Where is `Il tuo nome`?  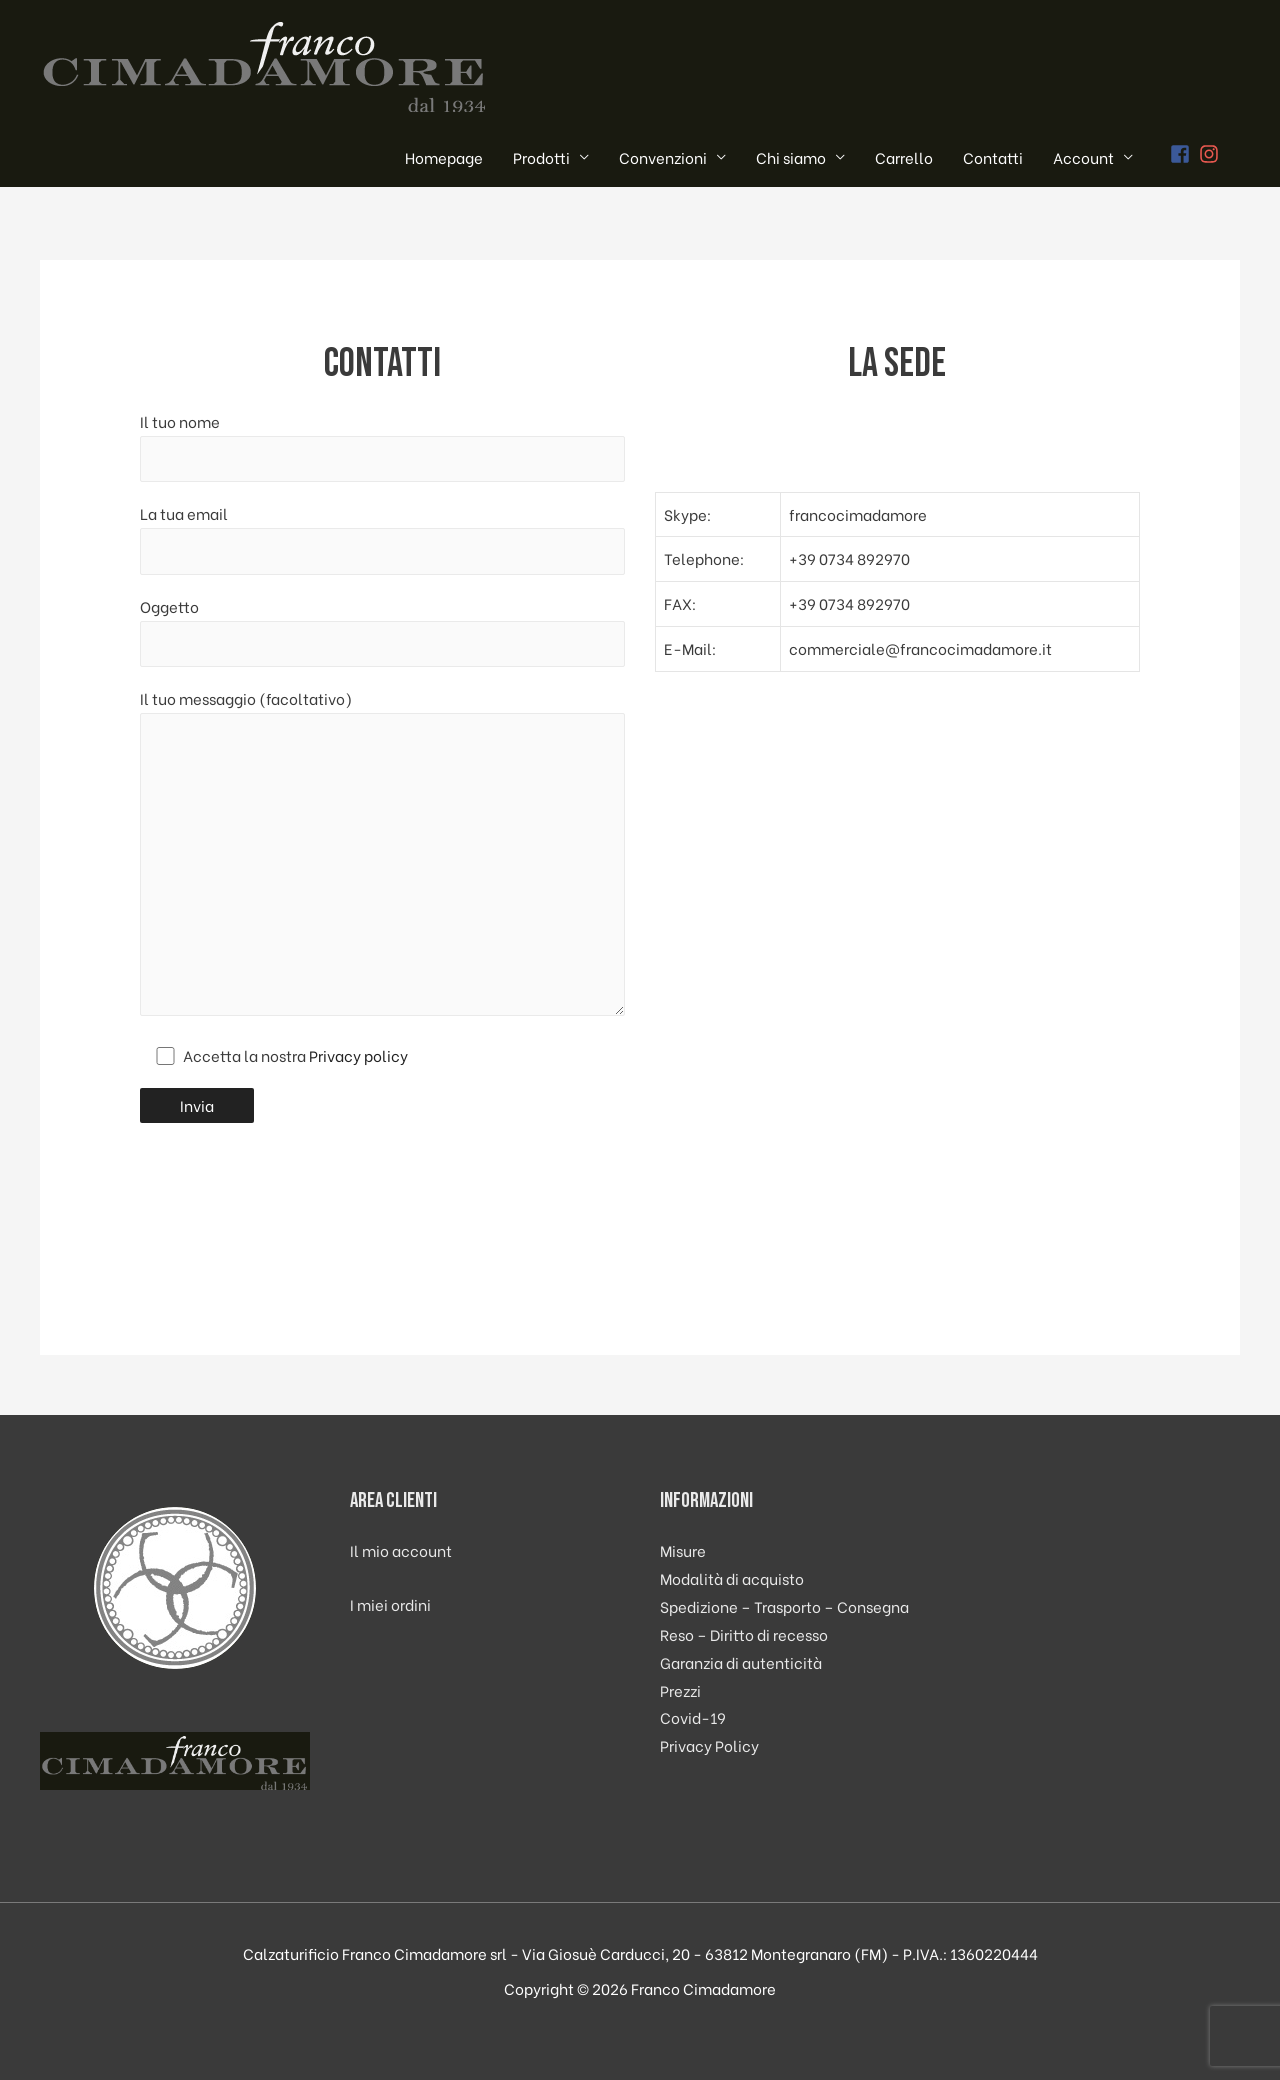 Il tuo nome is located at coordinates (382, 446).